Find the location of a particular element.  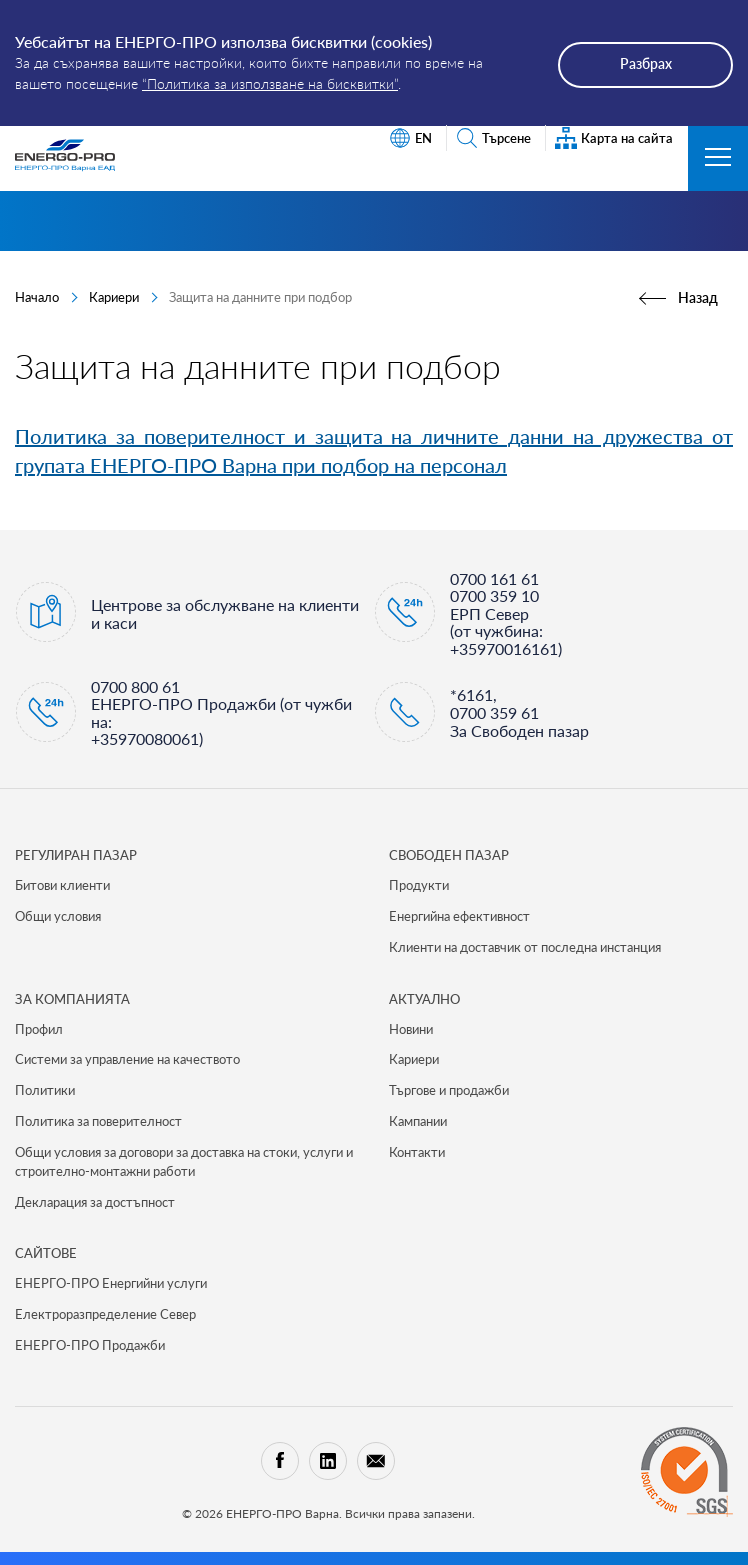

EN is located at coordinates (410, 138).